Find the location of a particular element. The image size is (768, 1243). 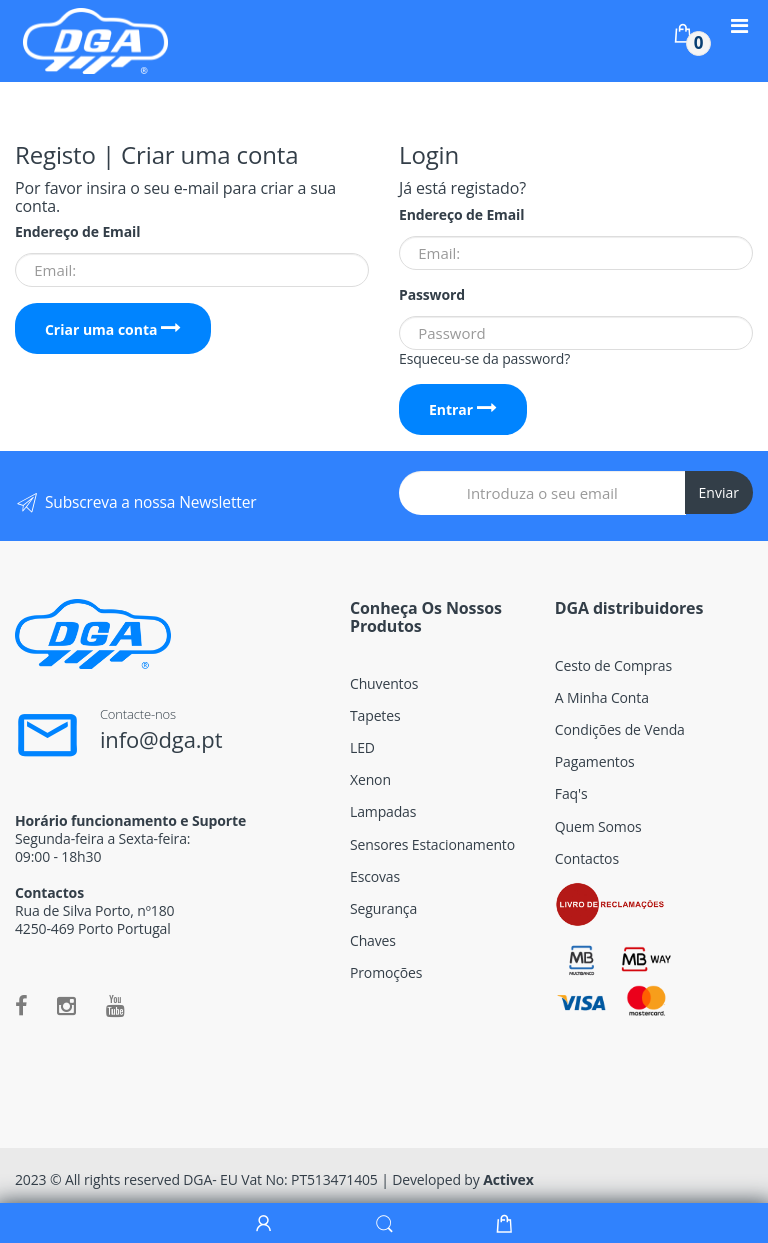

Entrar is located at coordinates (463, 409).